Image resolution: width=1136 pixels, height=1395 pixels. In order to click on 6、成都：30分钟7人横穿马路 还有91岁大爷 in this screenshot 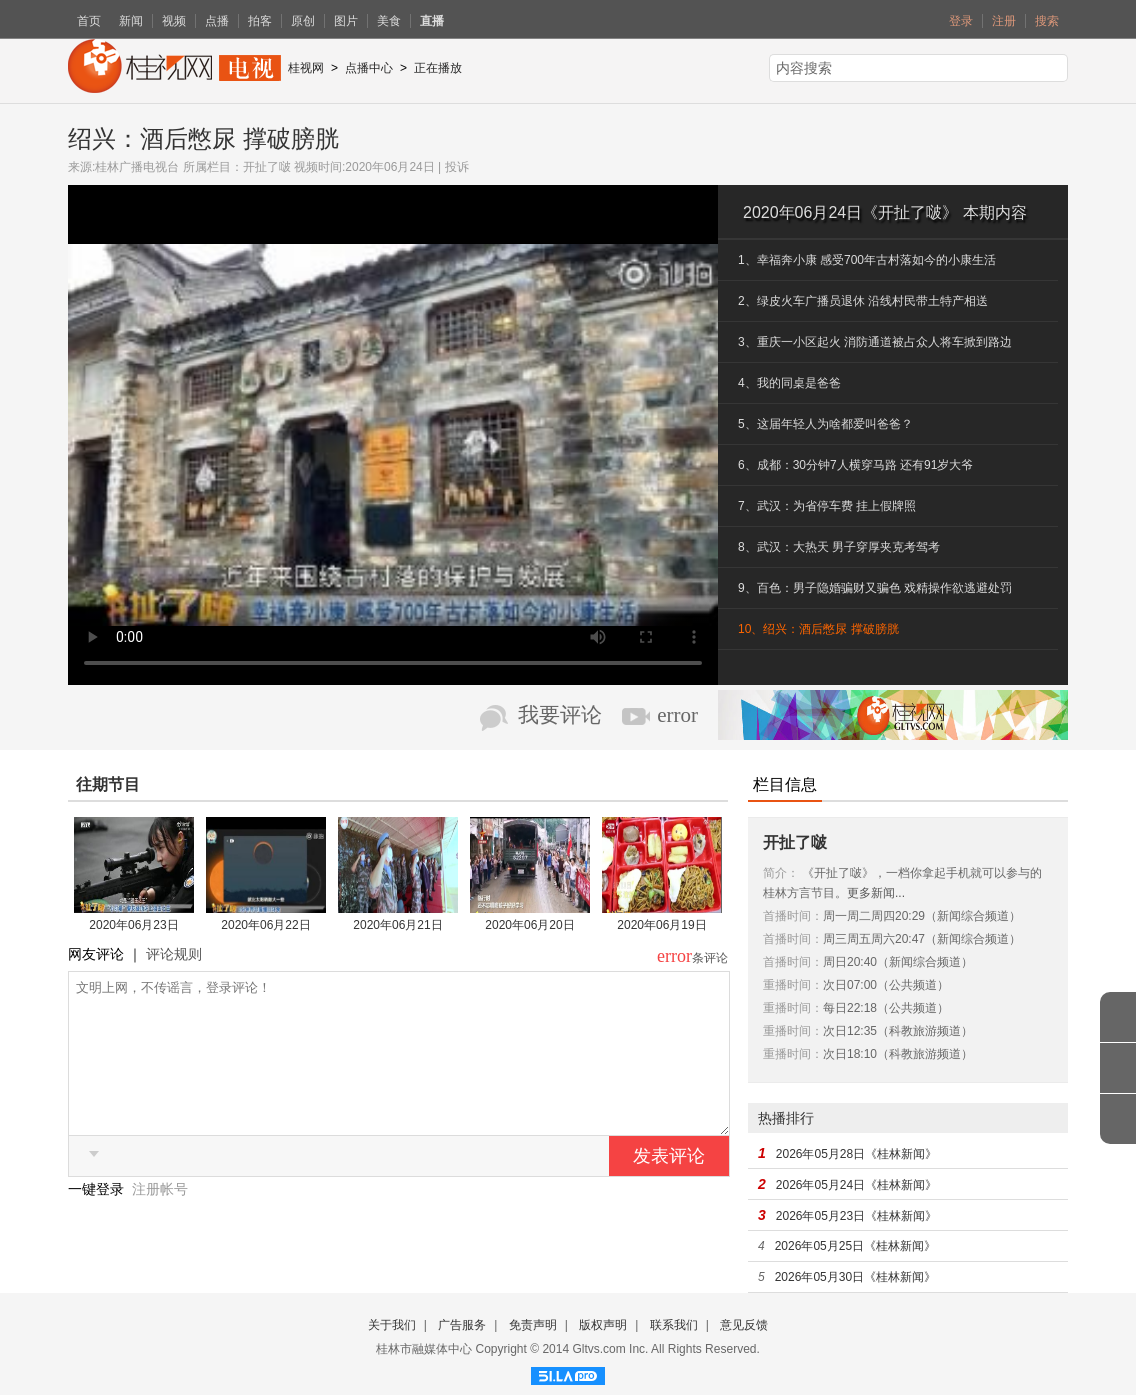, I will do `click(855, 465)`.